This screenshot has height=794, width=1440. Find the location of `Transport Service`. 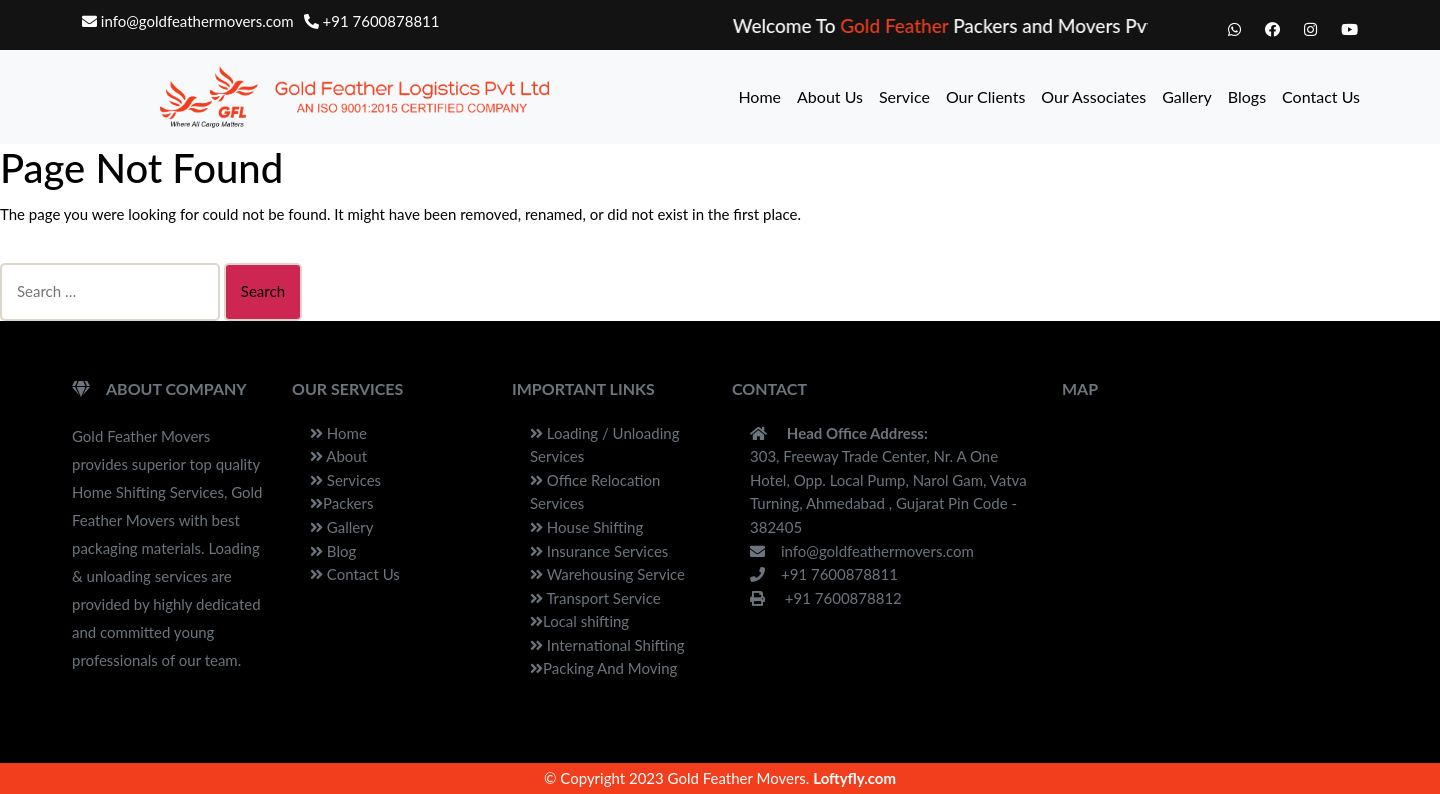

Transport Service is located at coordinates (595, 598).